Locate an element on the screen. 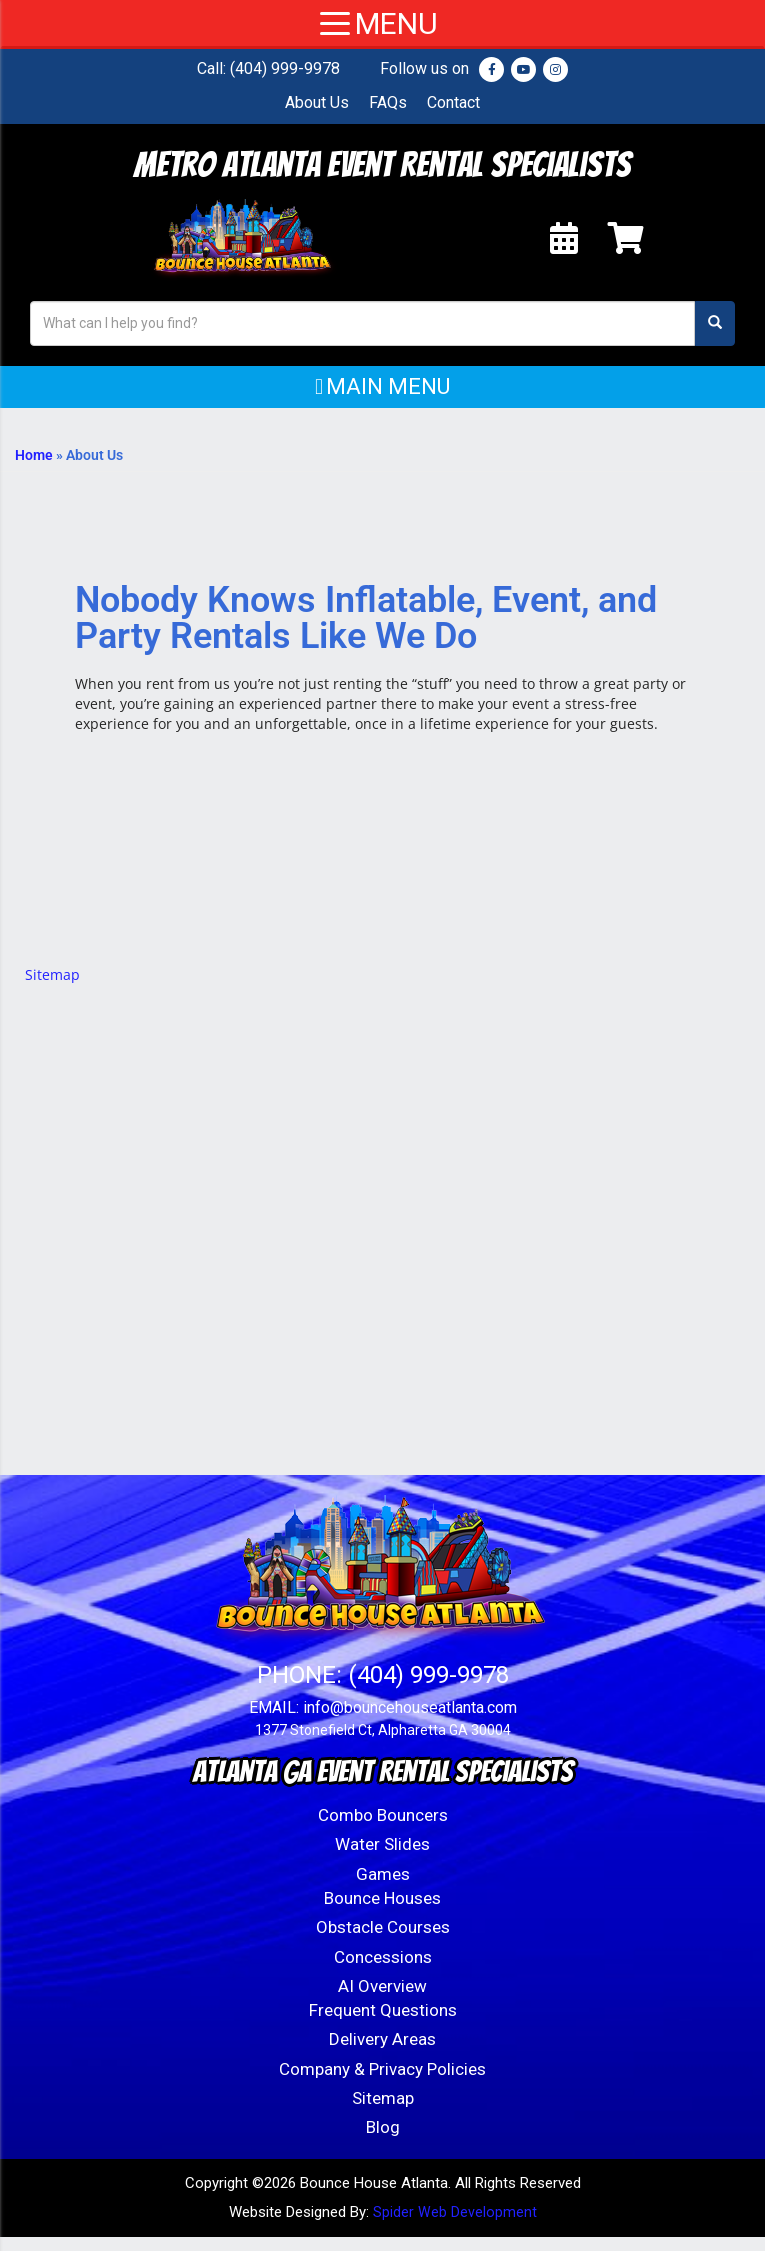  (404) 999-9978 is located at coordinates (285, 68).